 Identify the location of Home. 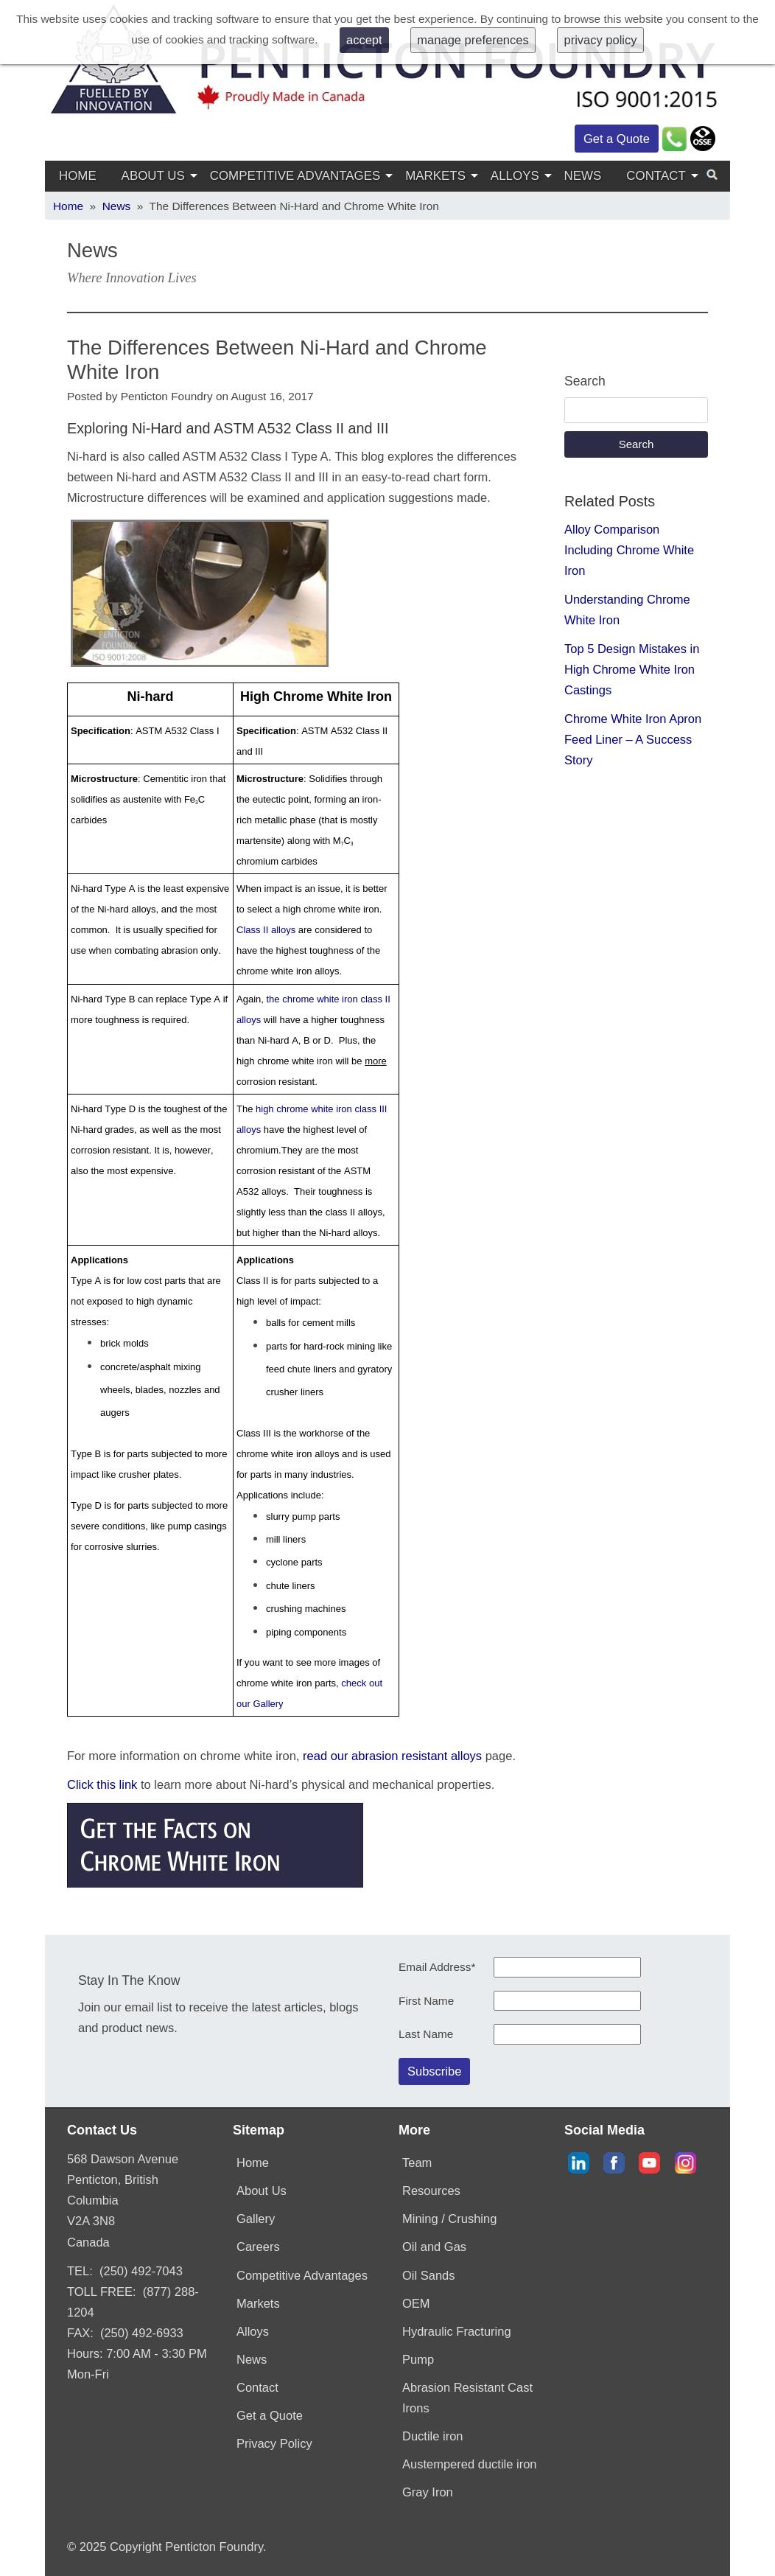
(78, 176).